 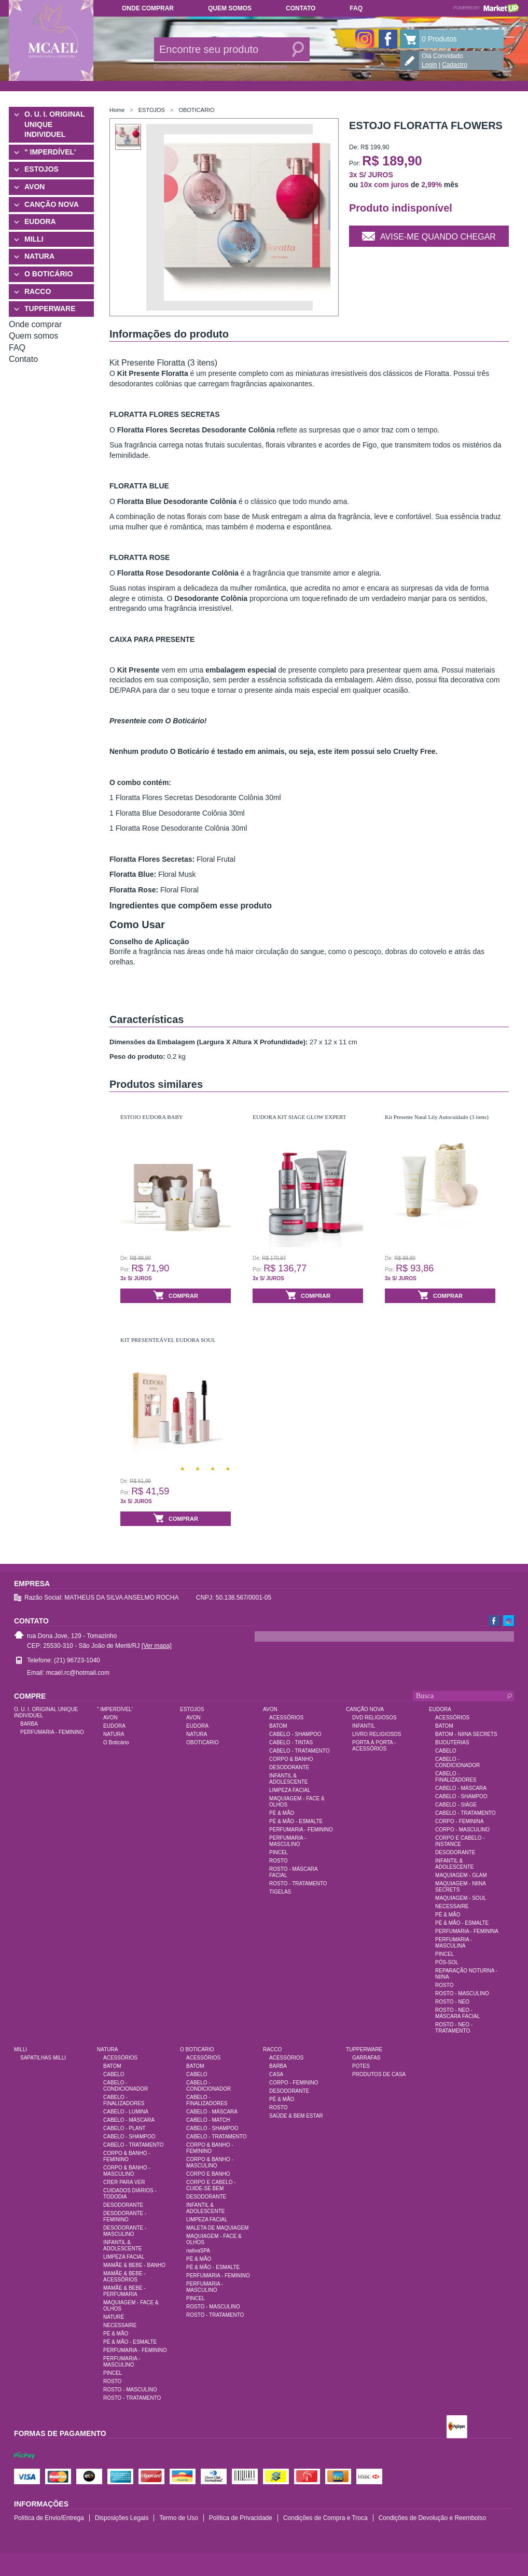 What do you see at coordinates (291, 1742) in the screenshot?
I see `CABELO - TINTAS` at bounding box center [291, 1742].